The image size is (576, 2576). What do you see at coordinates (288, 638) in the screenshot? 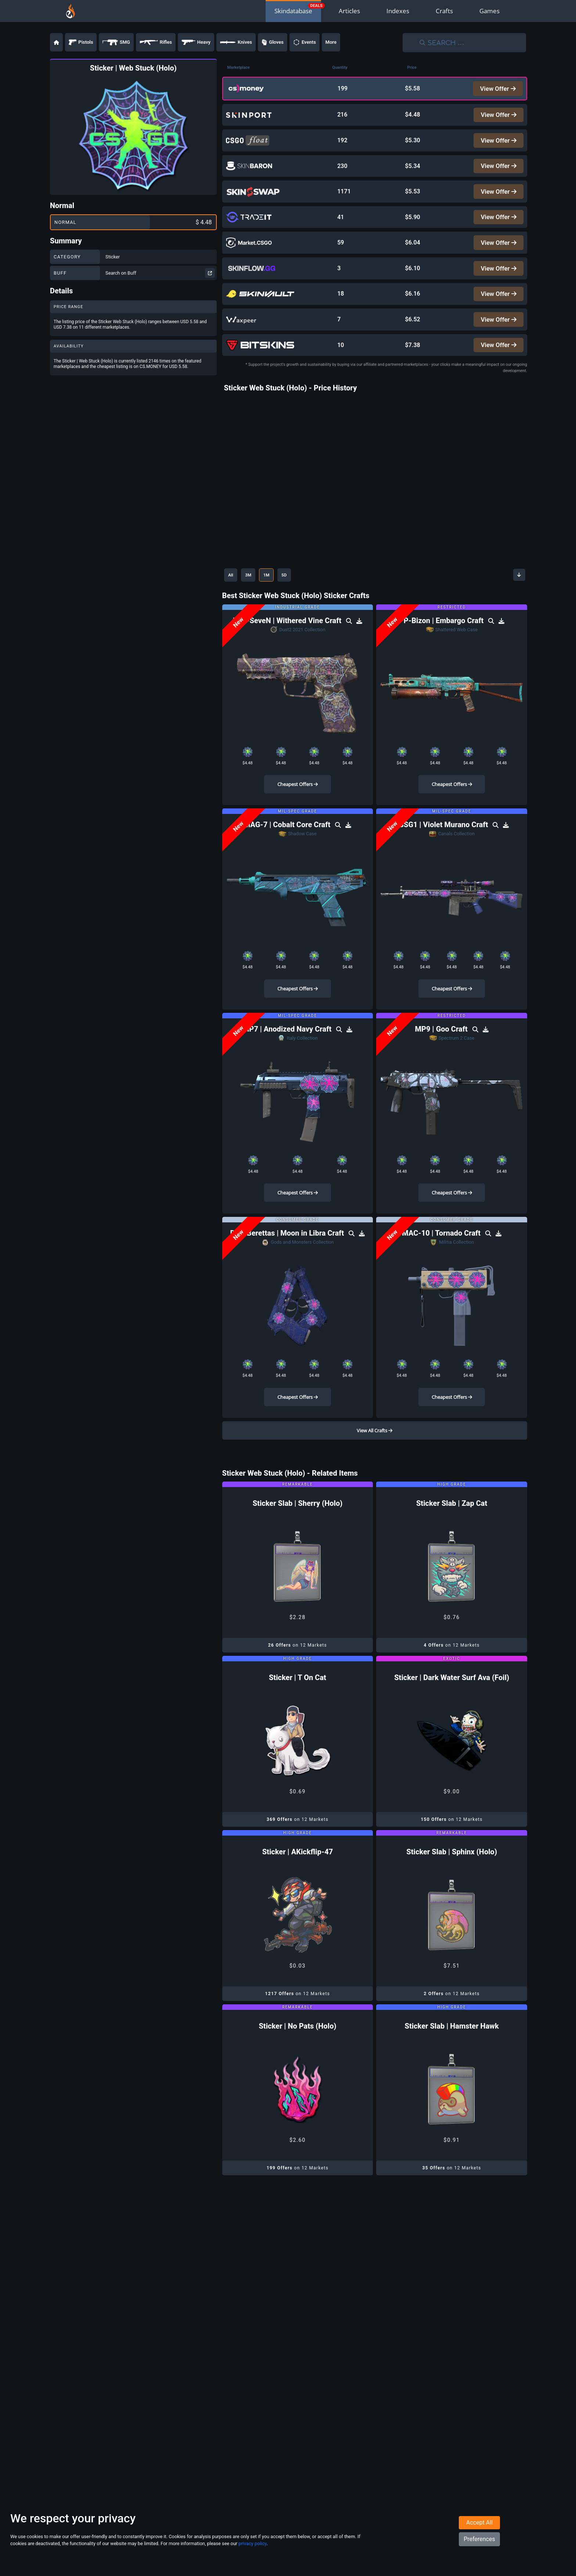
I see `Five-SeveN | Withered Vine Craft` at bounding box center [288, 638].